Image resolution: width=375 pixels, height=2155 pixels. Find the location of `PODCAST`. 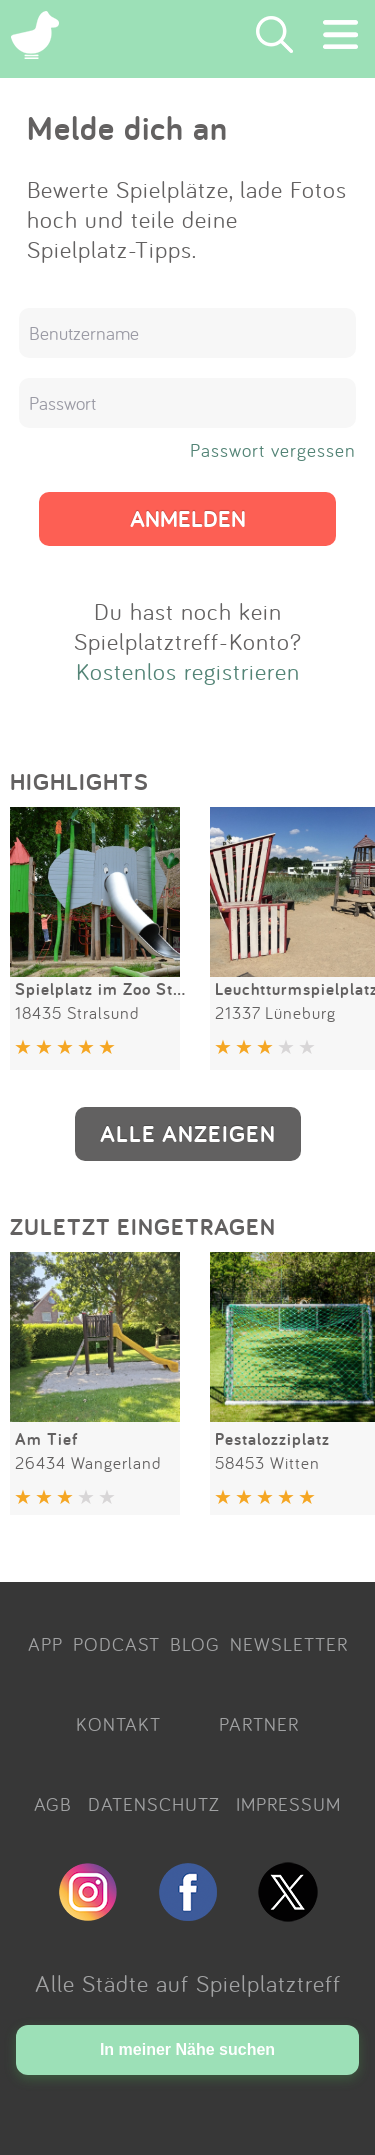

PODCAST is located at coordinates (116, 1644).